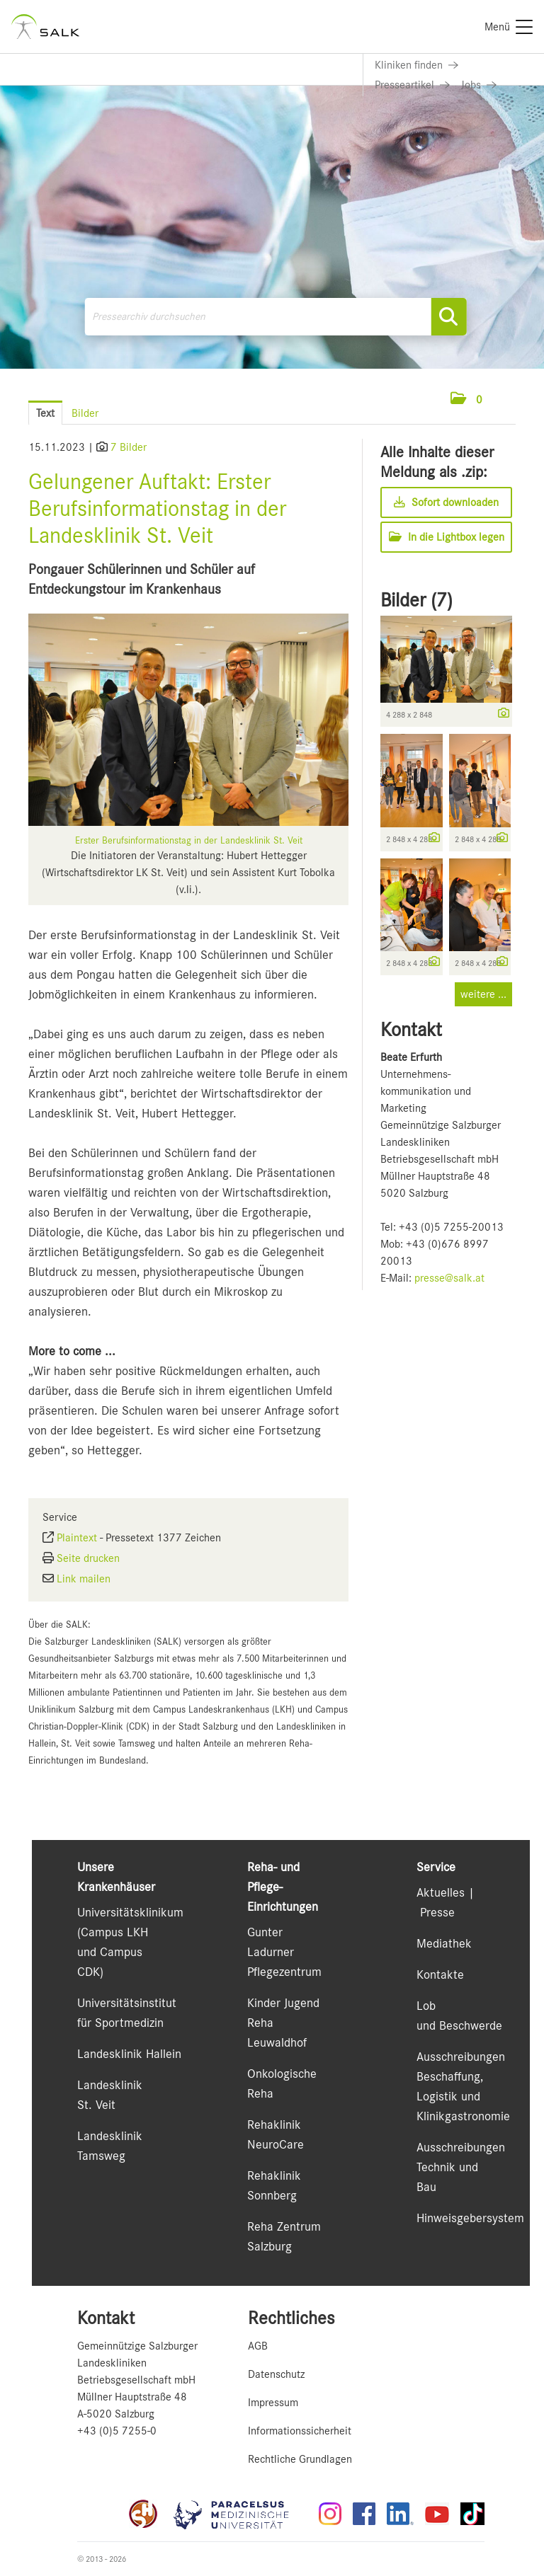 This screenshot has height=2576, width=544. What do you see at coordinates (284, 1952) in the screenshot?
I see `Gunter Ladurner Pflegezentrum` at bounding box center [284, 1952].